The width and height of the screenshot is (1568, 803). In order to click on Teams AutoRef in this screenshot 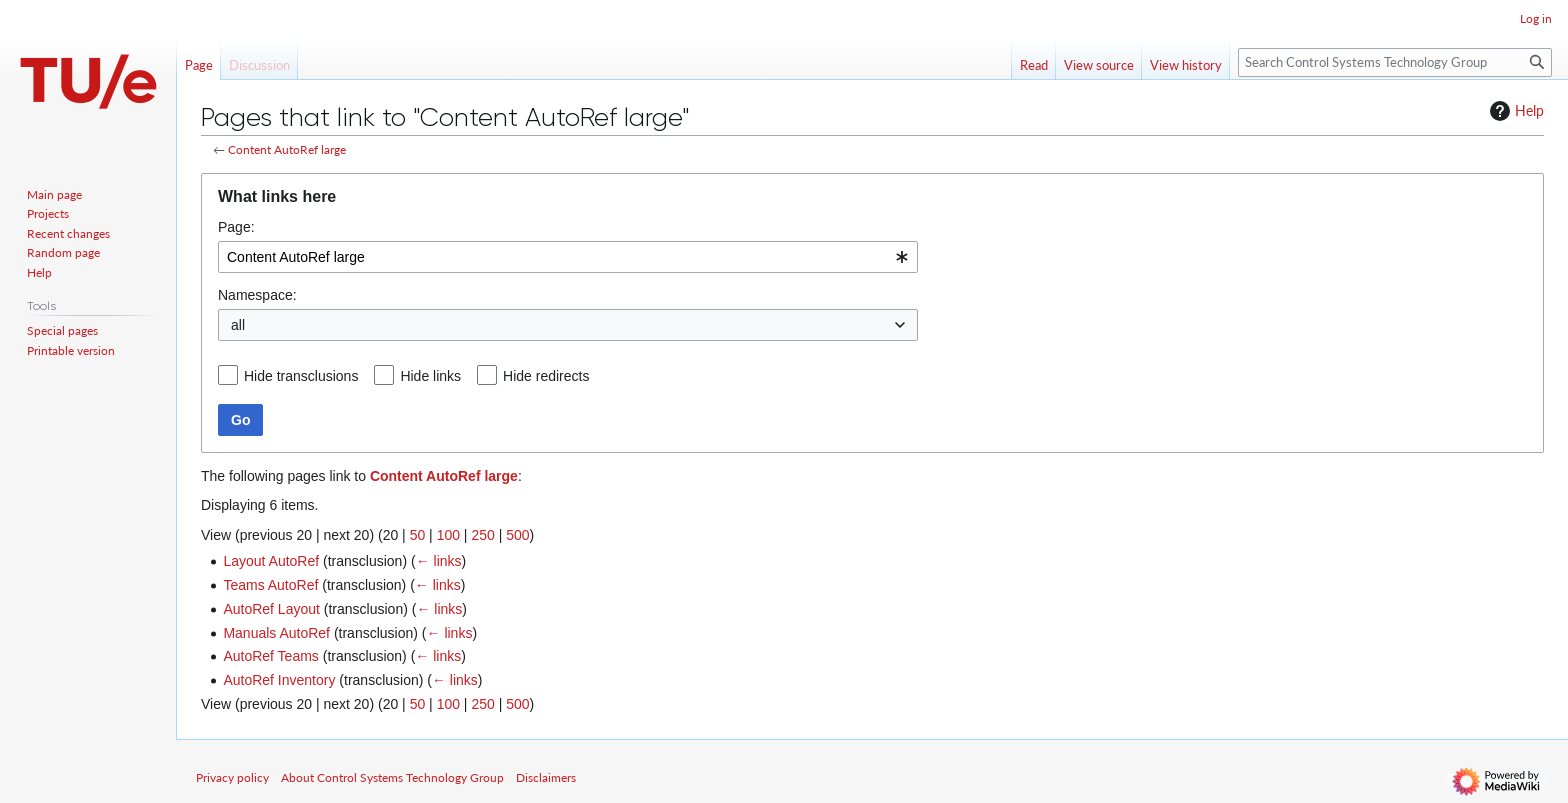, I will do `click(270, 585)`.